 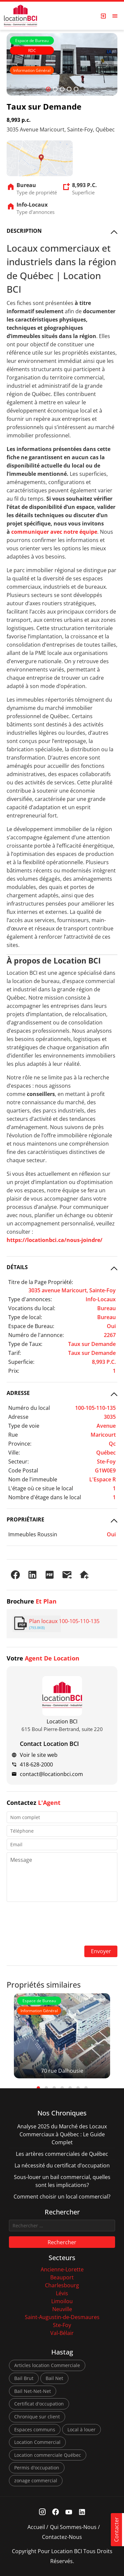 I want to click on Province:, so click(x=19, y=1443).